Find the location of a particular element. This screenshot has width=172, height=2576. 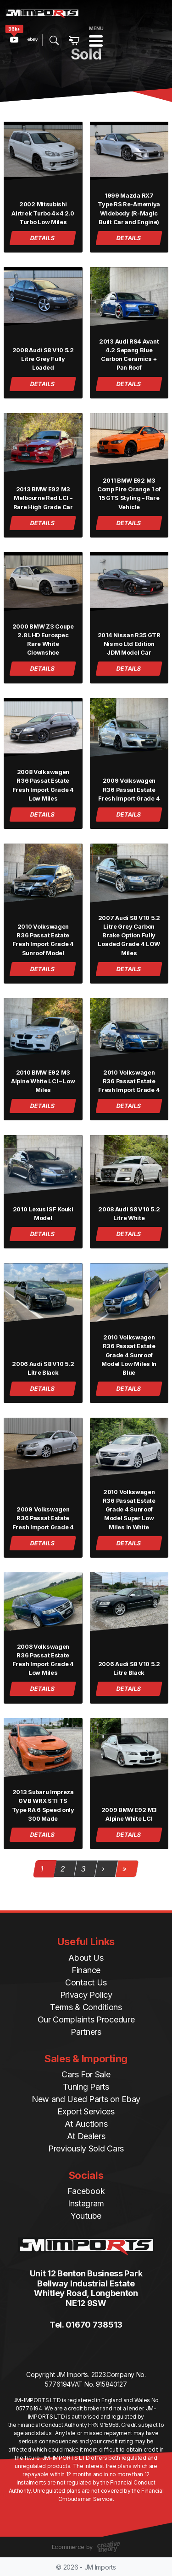

› [Next Page] is located at coordinates (103, 1868).